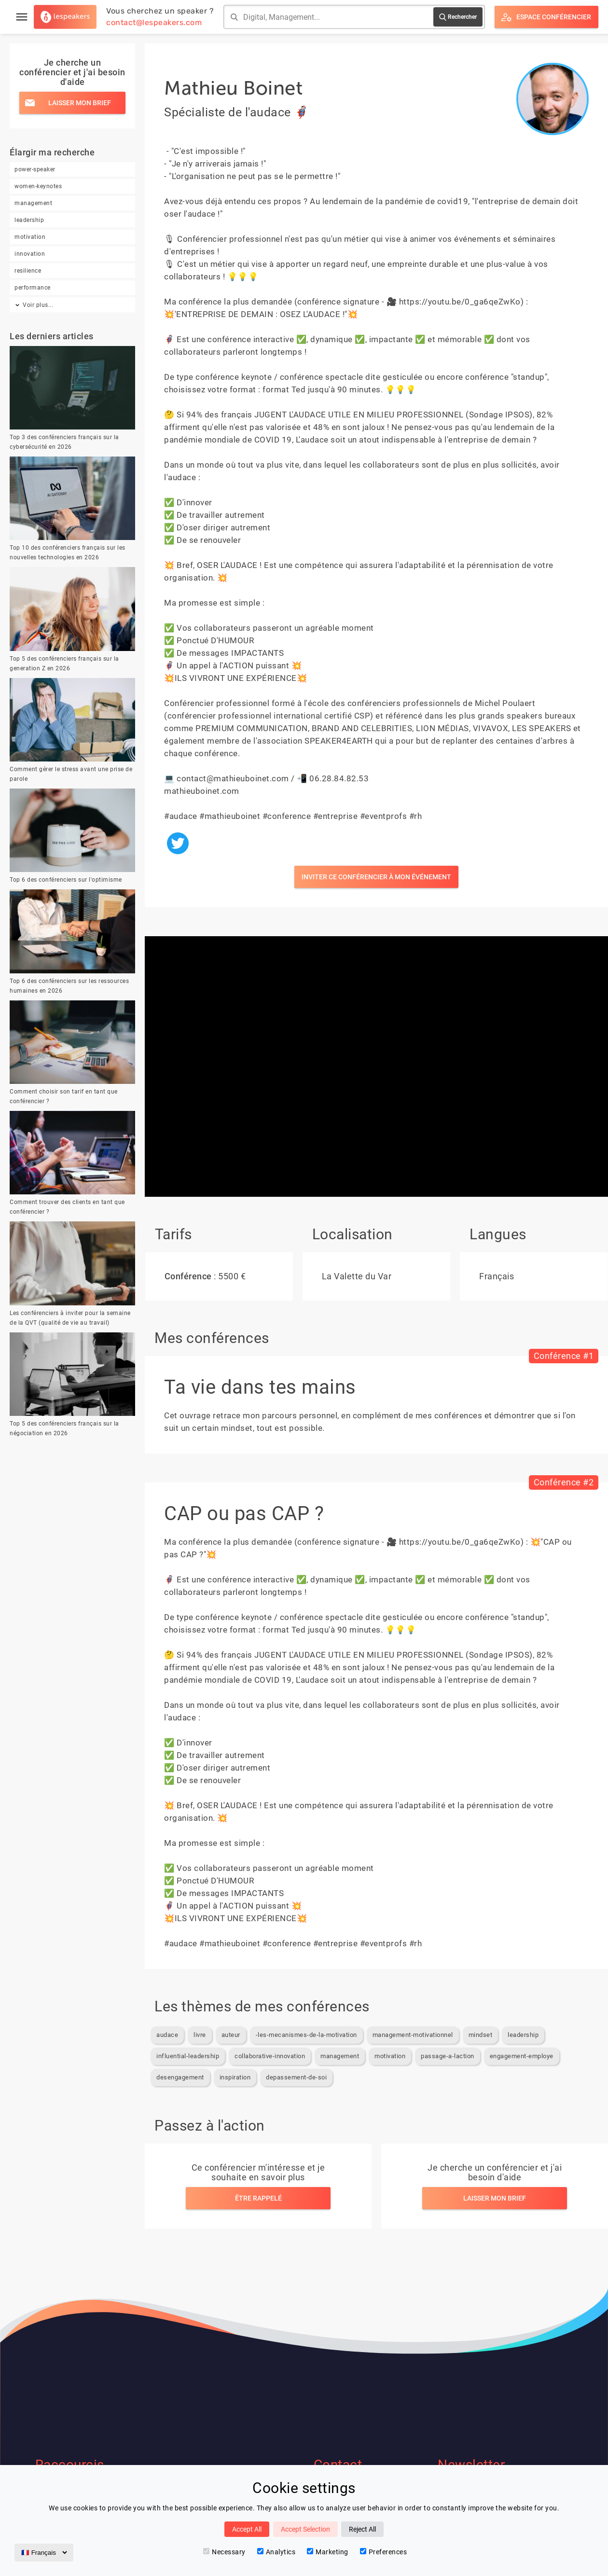  Describe the element at coordinates (276, 2552) in the screenshot. I see `Analytics` at that location.